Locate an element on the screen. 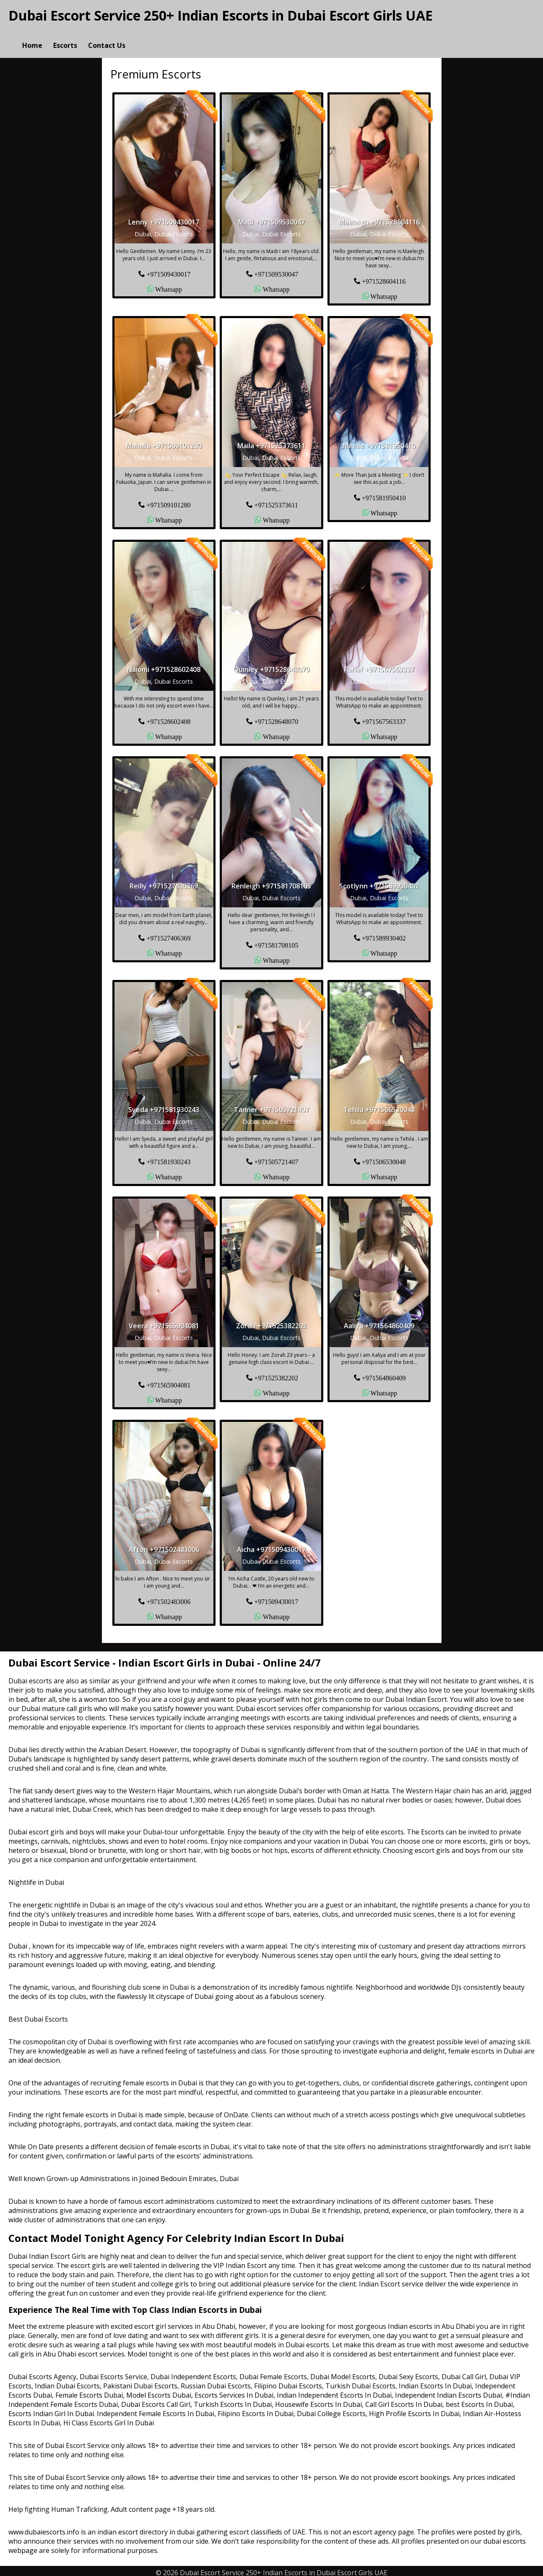 The width and height of the screenshot is (543, 2576). Whatsapp is located at coordinates (168, 285).